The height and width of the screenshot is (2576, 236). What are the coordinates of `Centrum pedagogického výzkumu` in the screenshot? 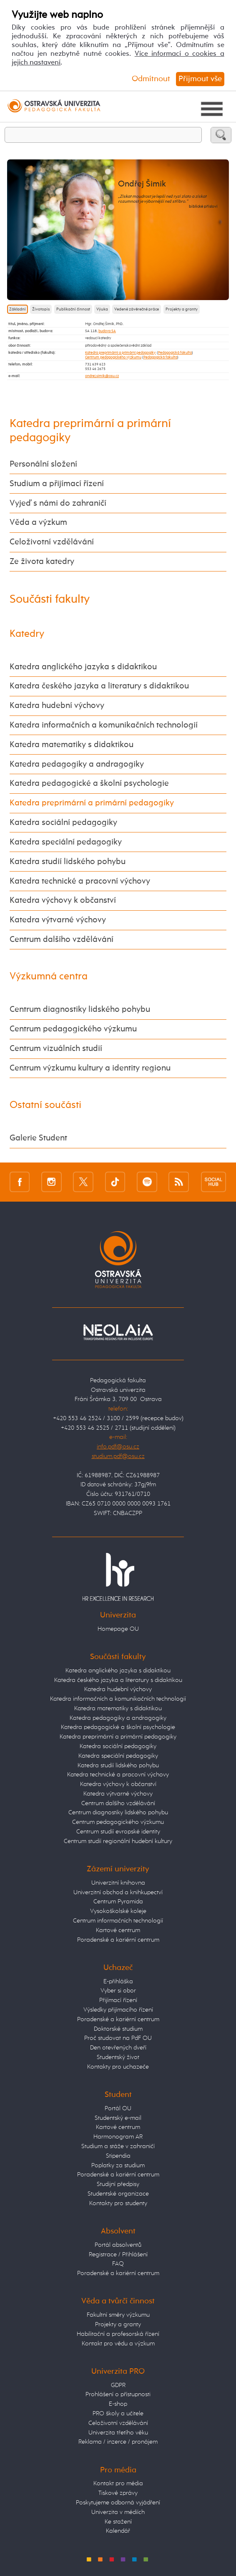 It's located at (113, 357).